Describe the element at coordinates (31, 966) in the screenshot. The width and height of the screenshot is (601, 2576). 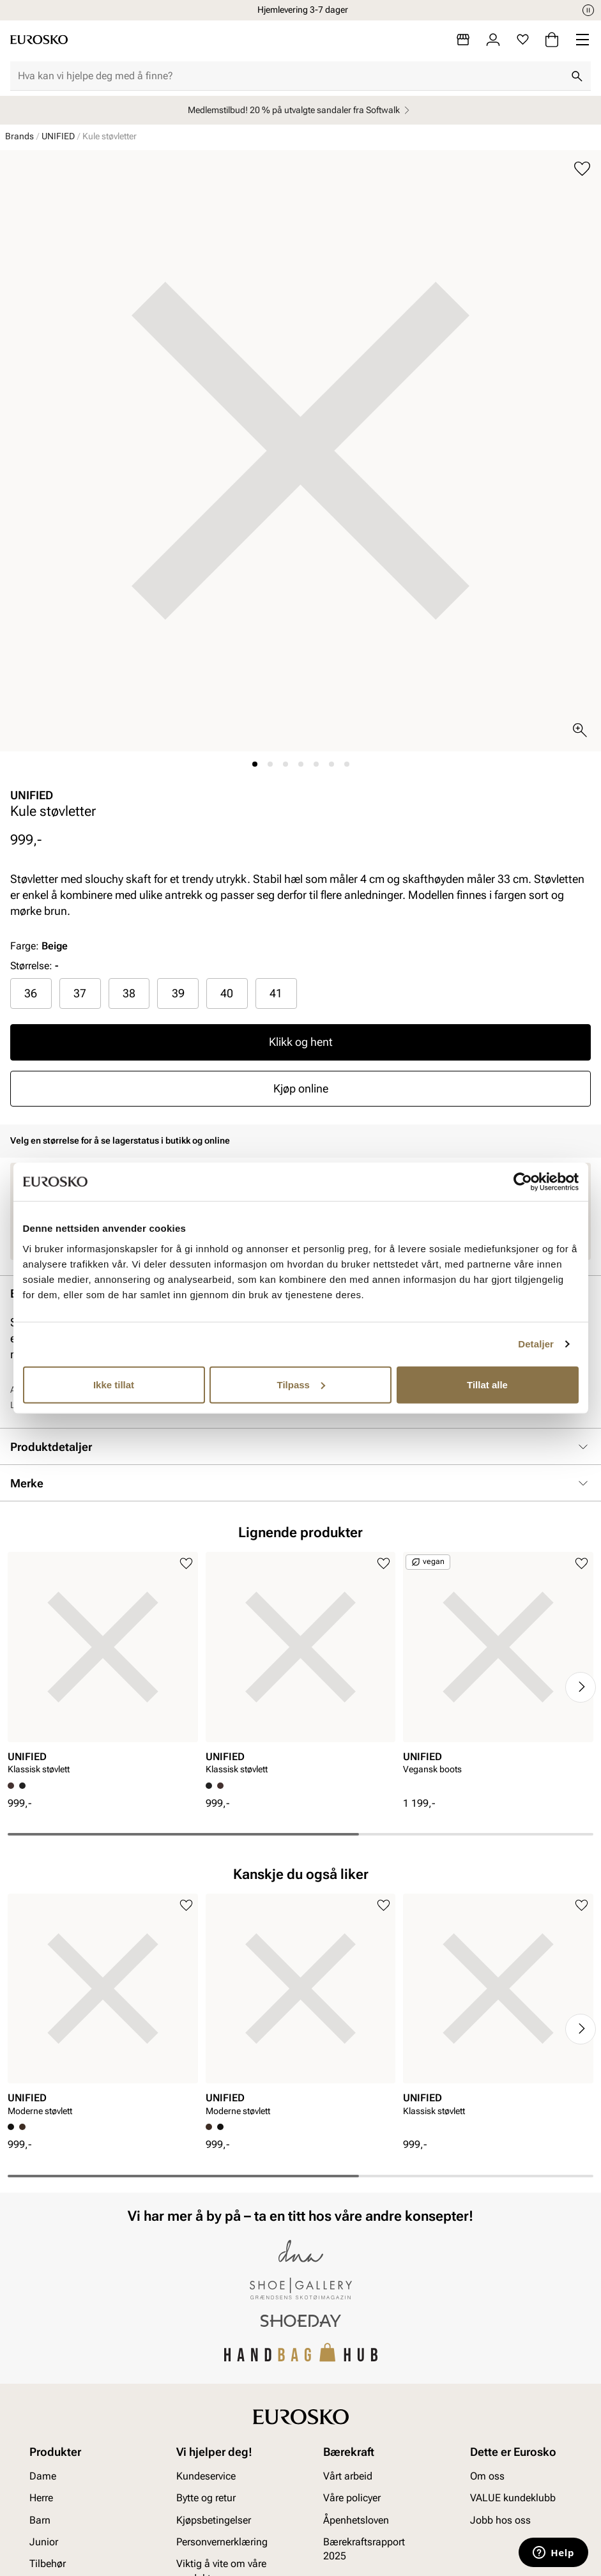
I see `Størrelse:` at that location.